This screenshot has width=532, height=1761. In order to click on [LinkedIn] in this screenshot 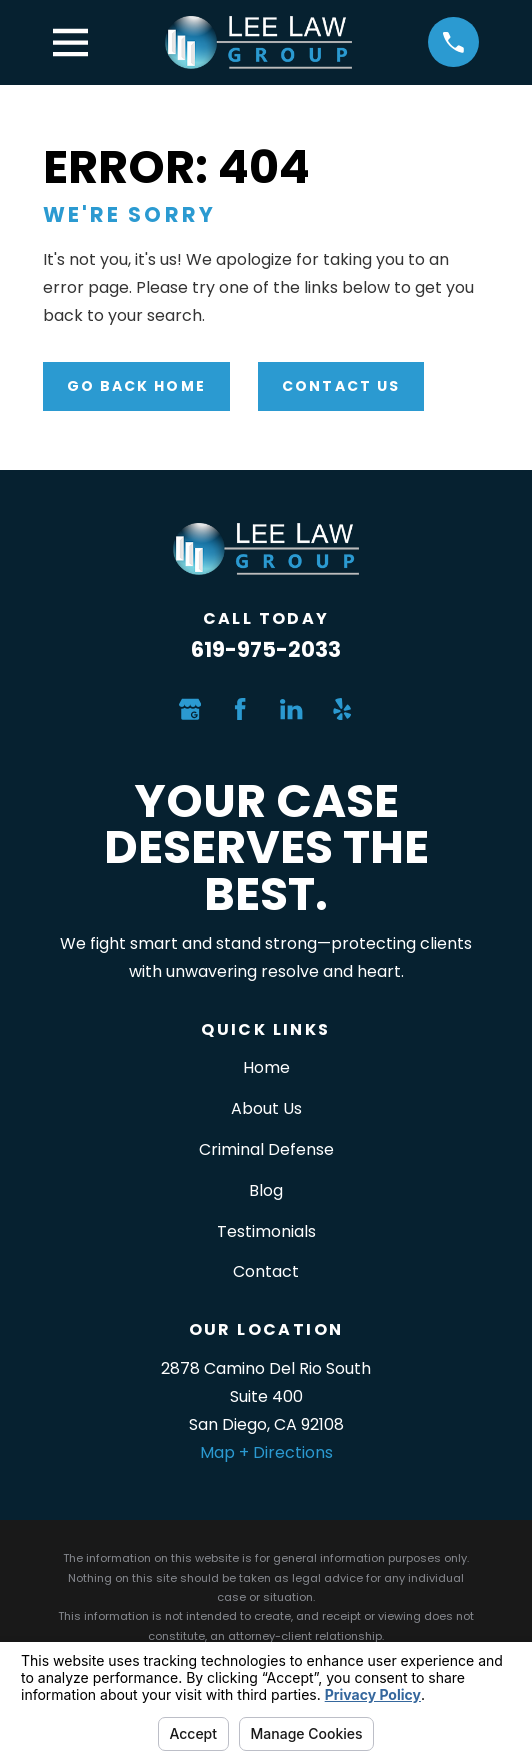, I will do `click(291, 709)`.